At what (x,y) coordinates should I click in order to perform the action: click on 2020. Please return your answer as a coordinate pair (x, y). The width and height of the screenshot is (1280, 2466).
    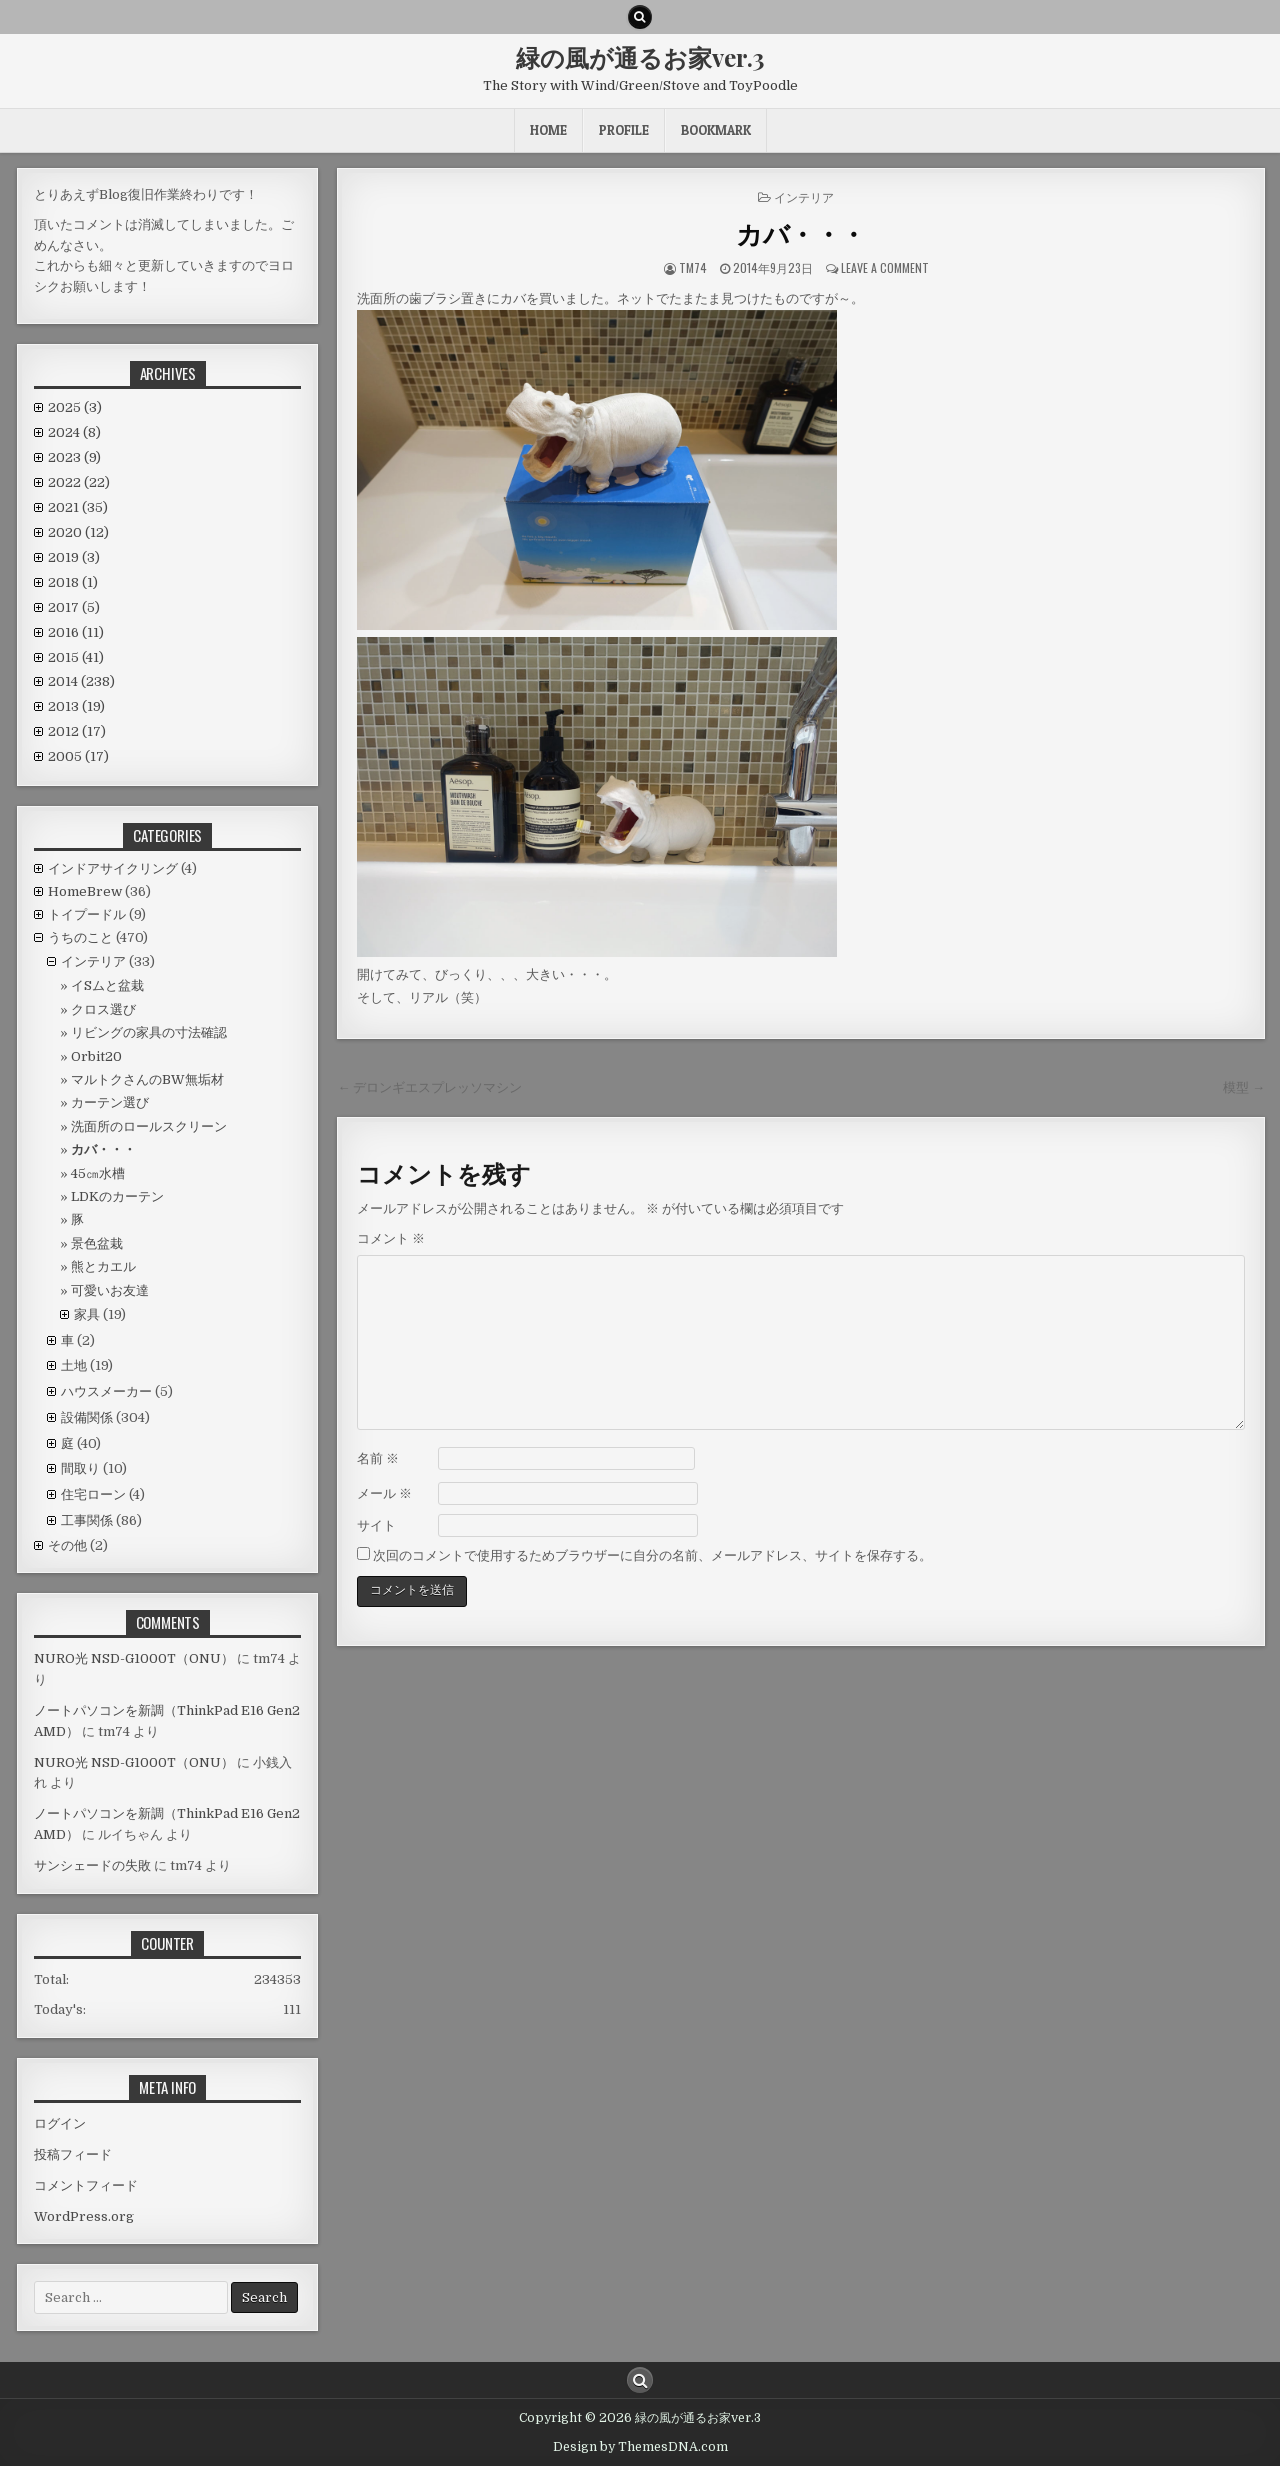
    Looking at the image, I should click on (78, 532).